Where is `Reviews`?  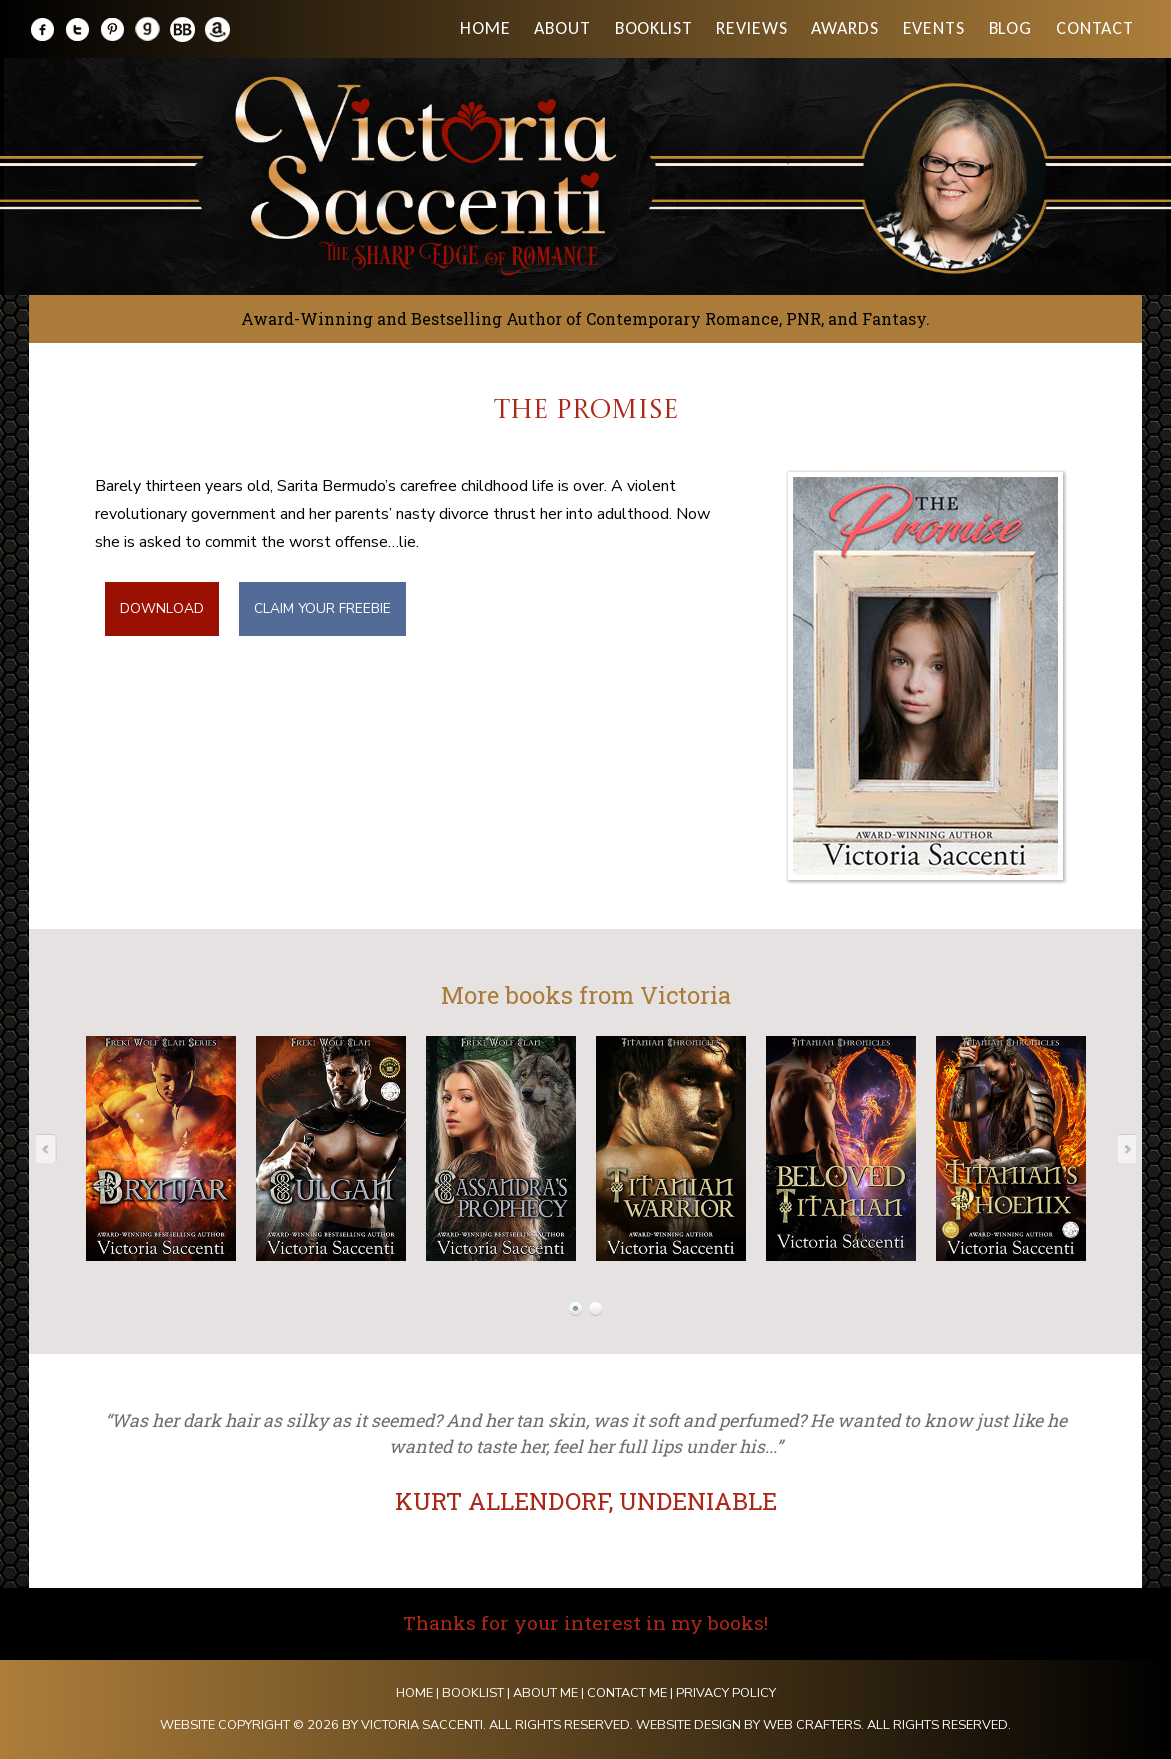
Reviews is located at coordinates (751, 28).